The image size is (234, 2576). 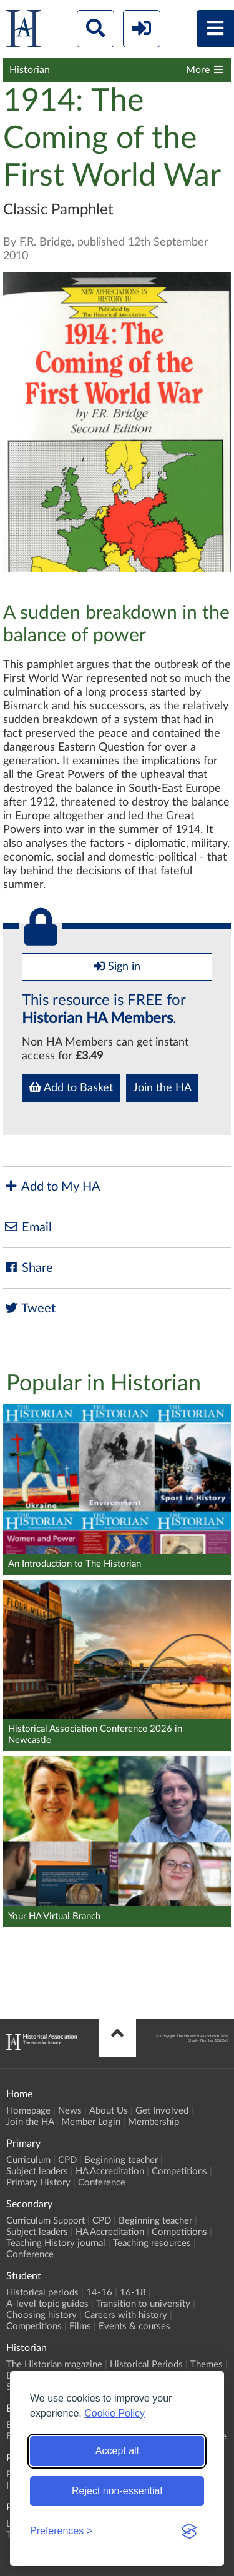 What do you see at coordinates (117, 2490) in the screenshot?
I see `Reject non-essential` at bounding box center [117, 2490].